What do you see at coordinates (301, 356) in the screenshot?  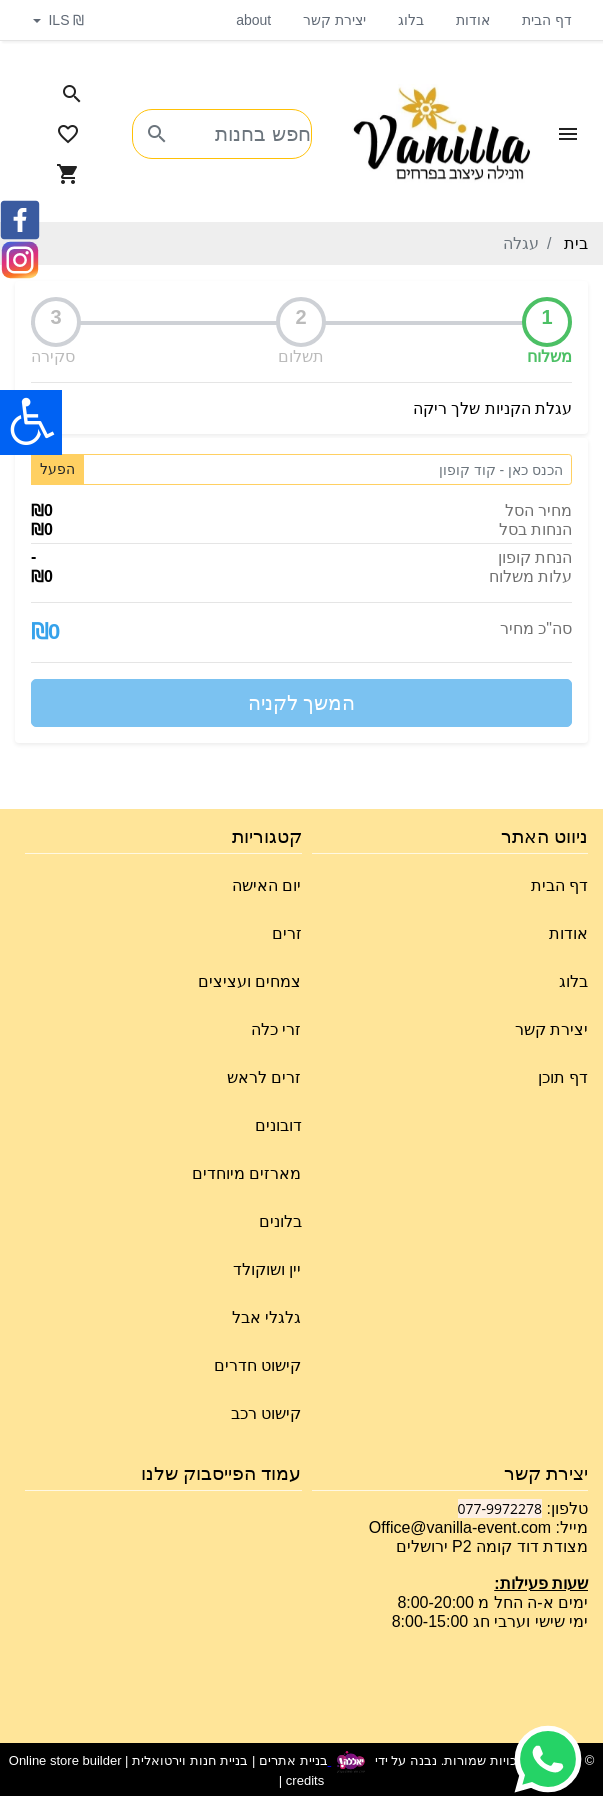 I see `תשלום` at bounding box center [301, 356].